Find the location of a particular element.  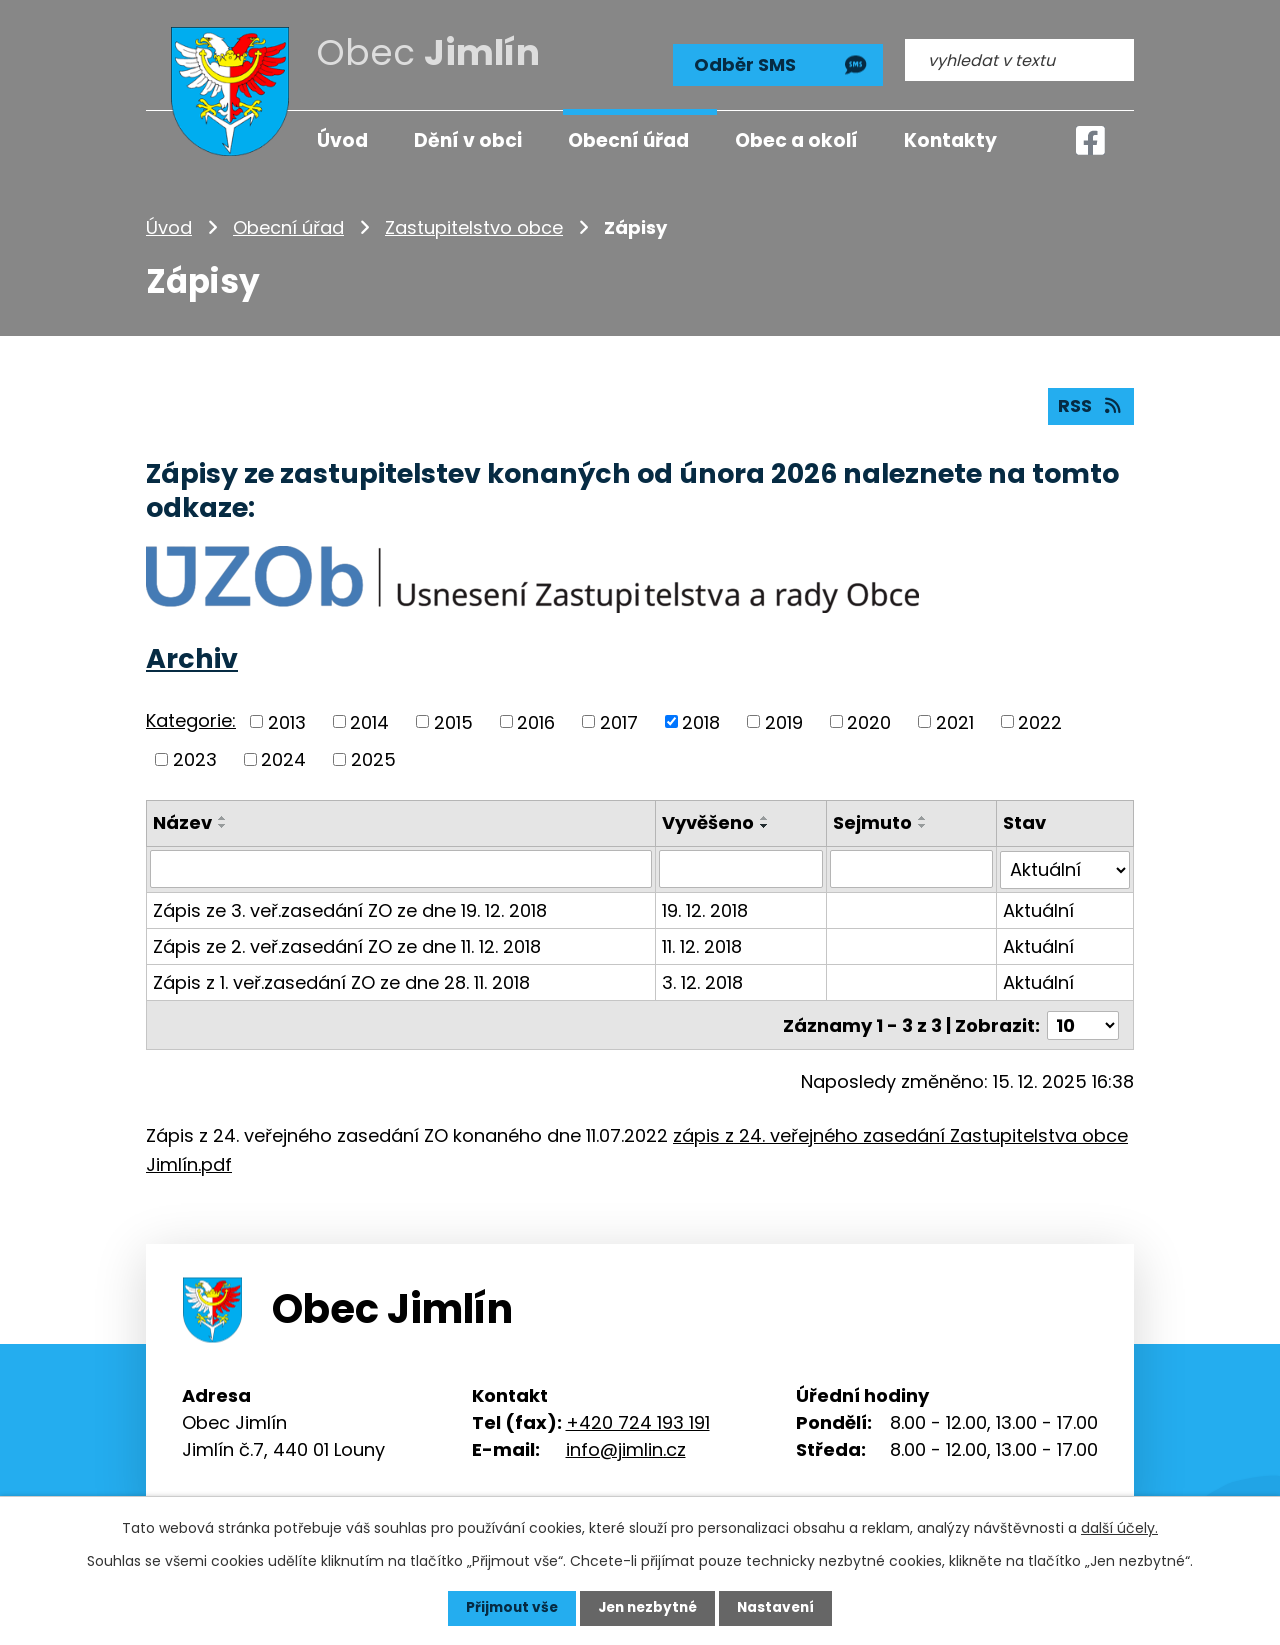

další účely. is located at coordinates (1119, 1528).